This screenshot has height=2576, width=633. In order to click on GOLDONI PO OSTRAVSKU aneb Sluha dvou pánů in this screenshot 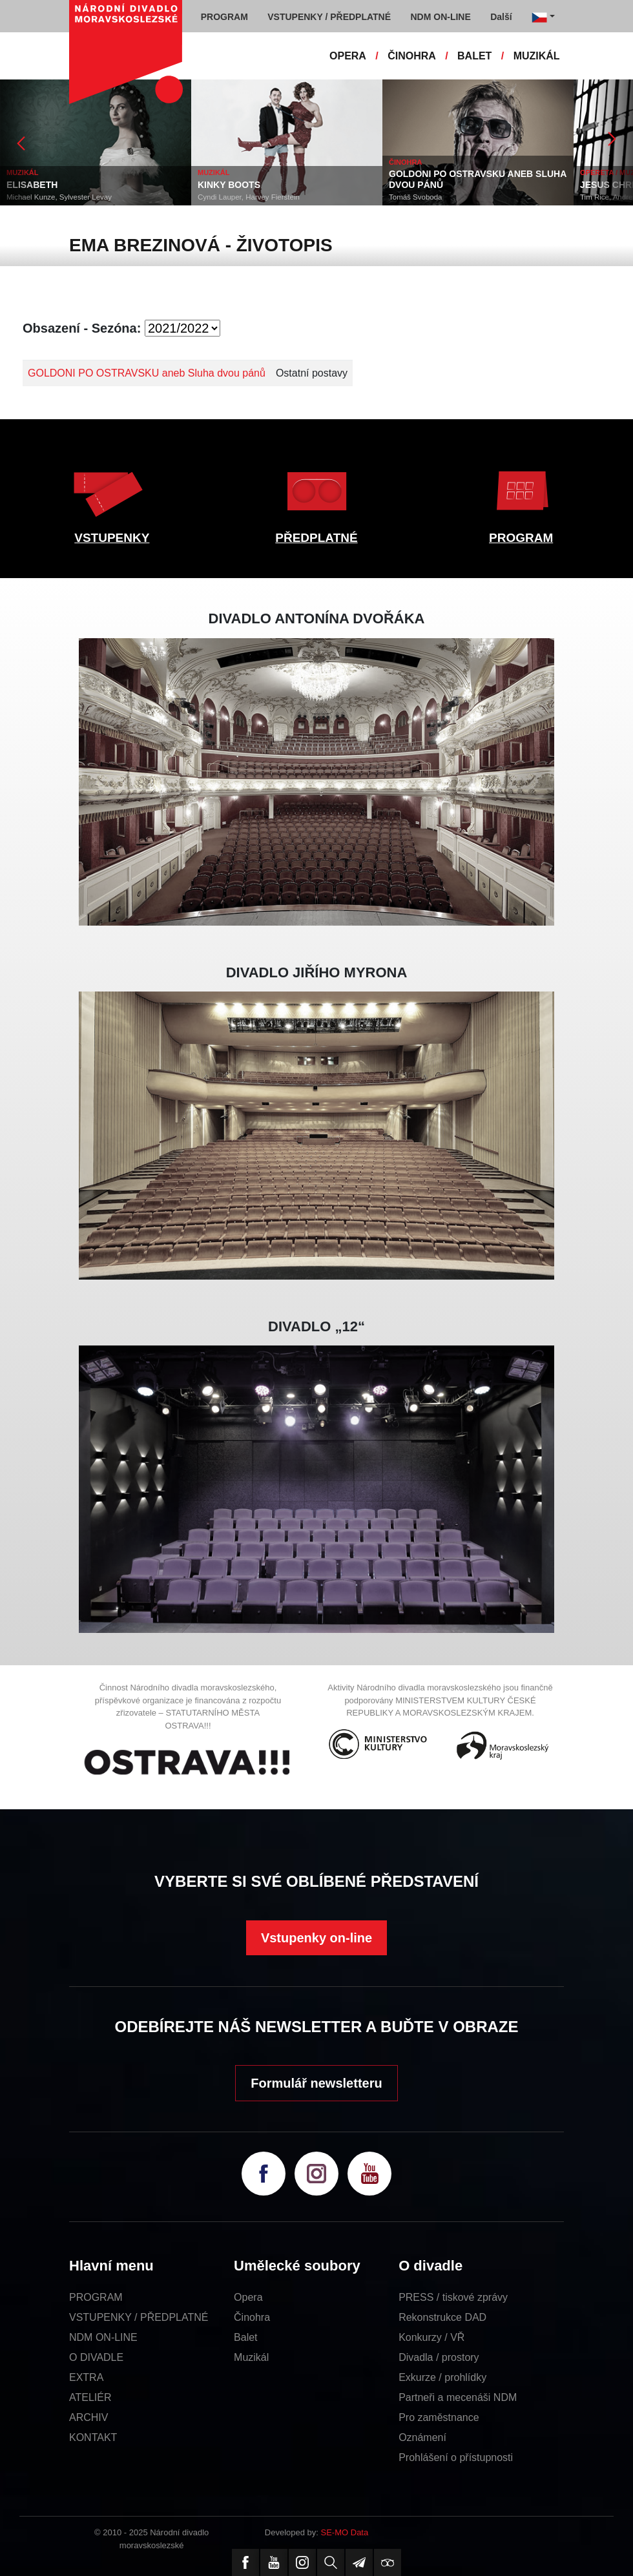, I will do `click(146, 373)`.